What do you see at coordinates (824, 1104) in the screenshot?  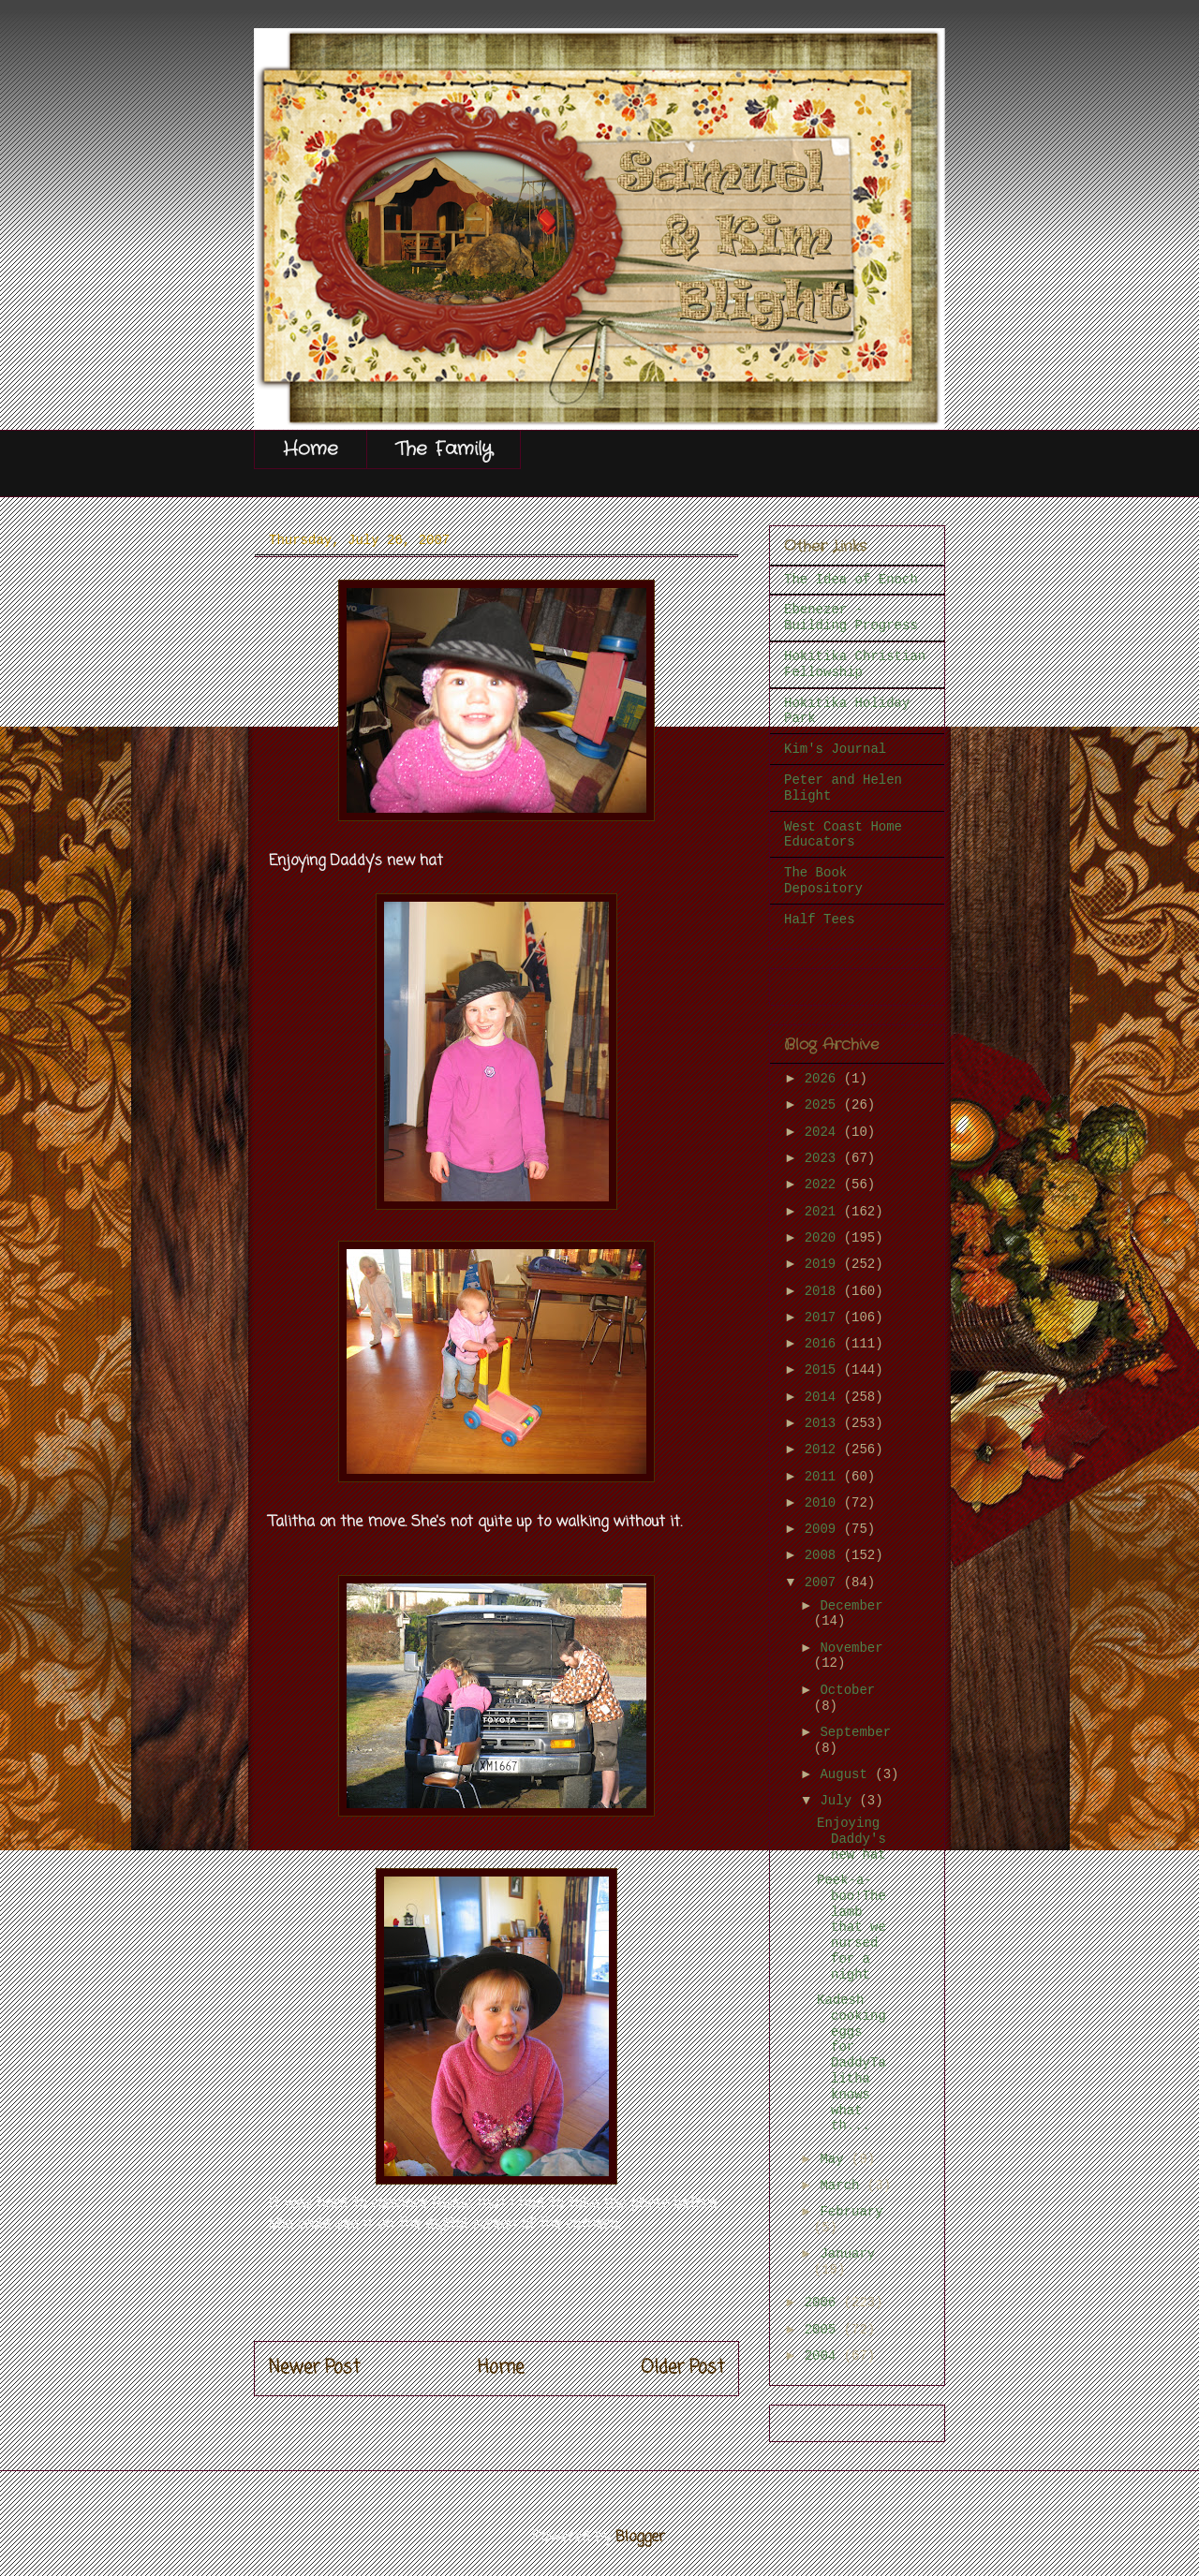 I see `2025` at bounding box center [824, 1104].